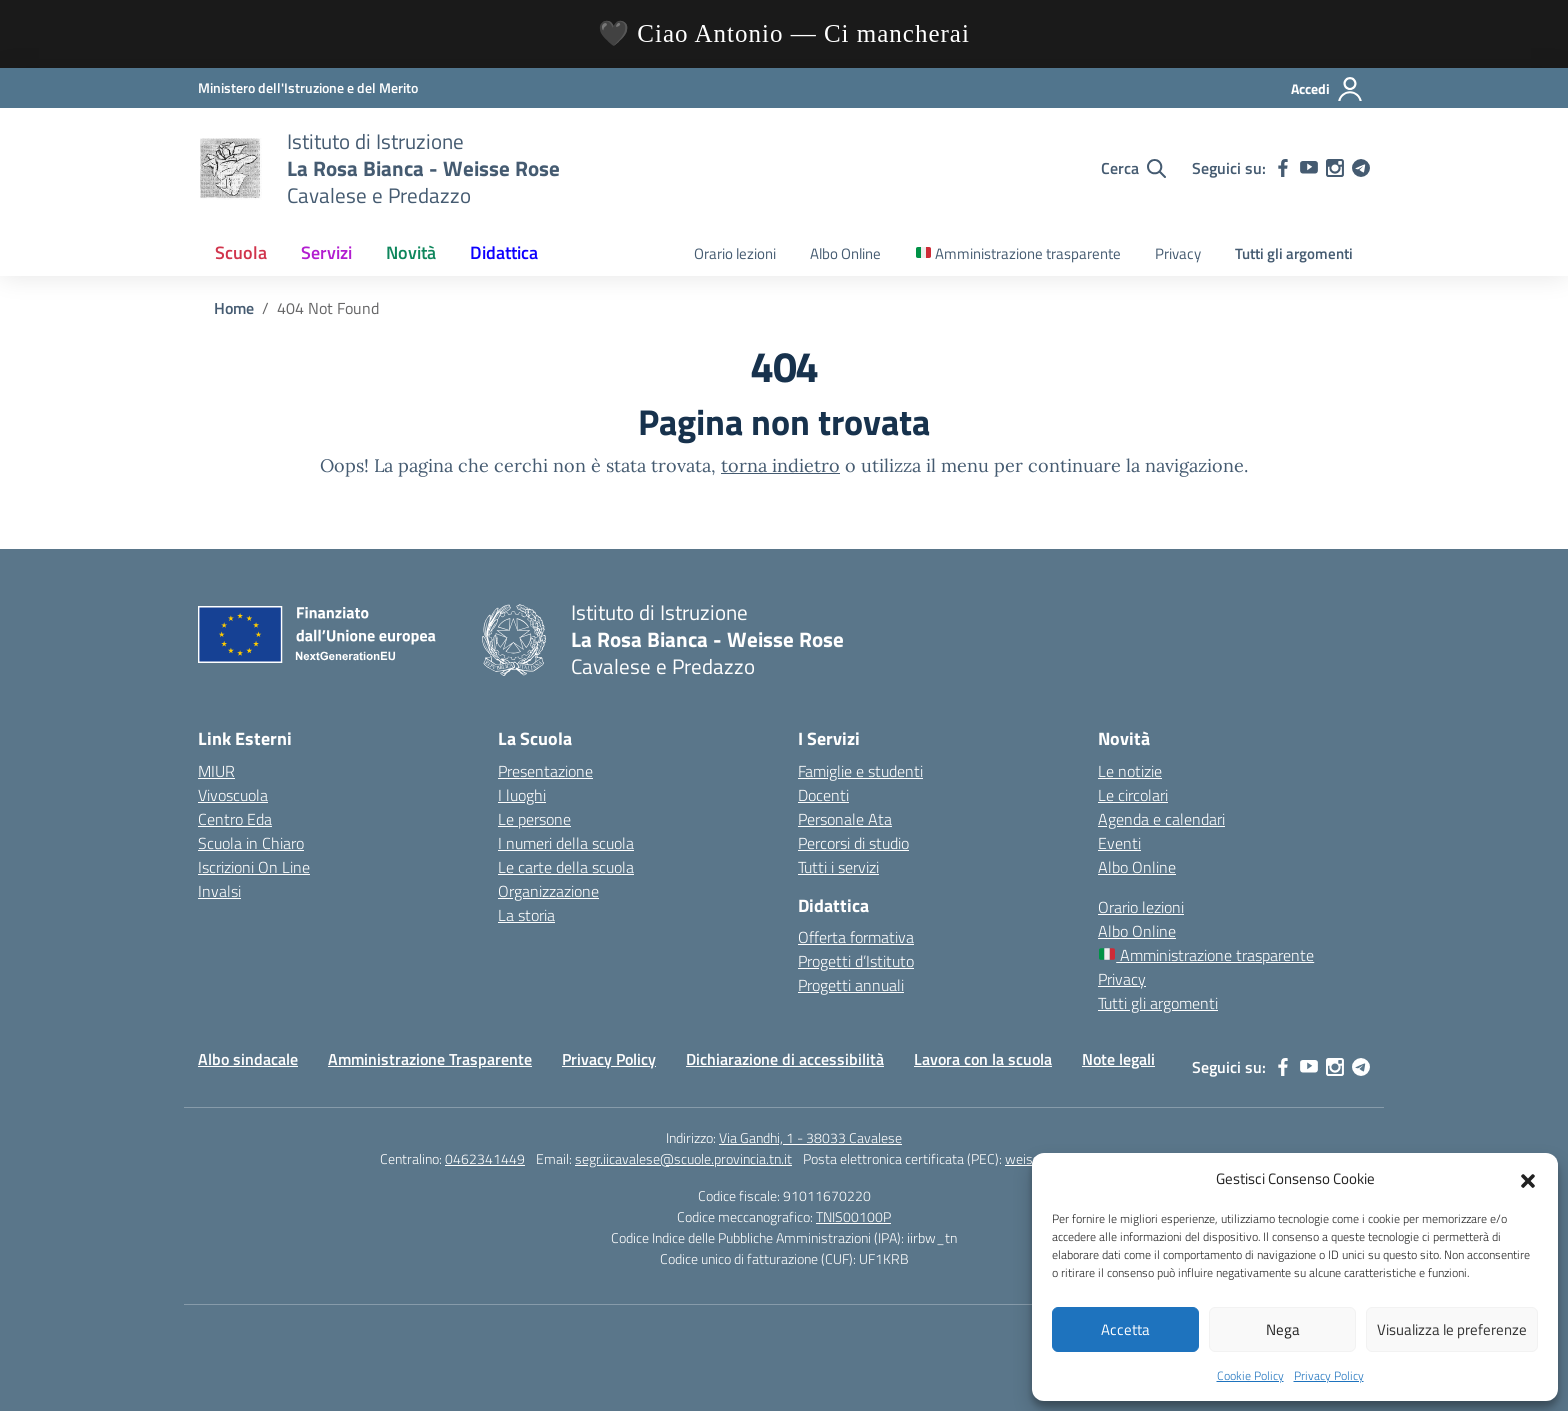  I want to click on Didattica [button], so click(504, 252).